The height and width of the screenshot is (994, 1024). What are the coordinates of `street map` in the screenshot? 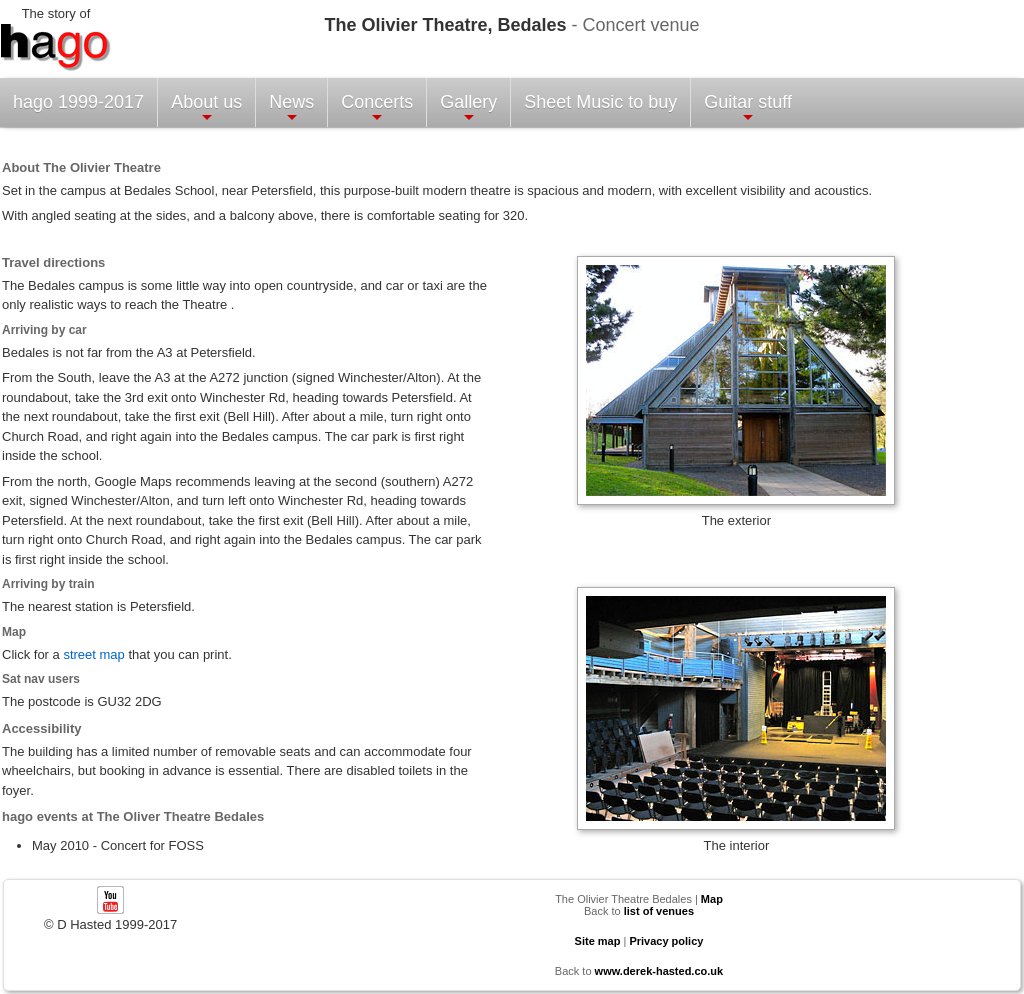 It's located at (93, 654).